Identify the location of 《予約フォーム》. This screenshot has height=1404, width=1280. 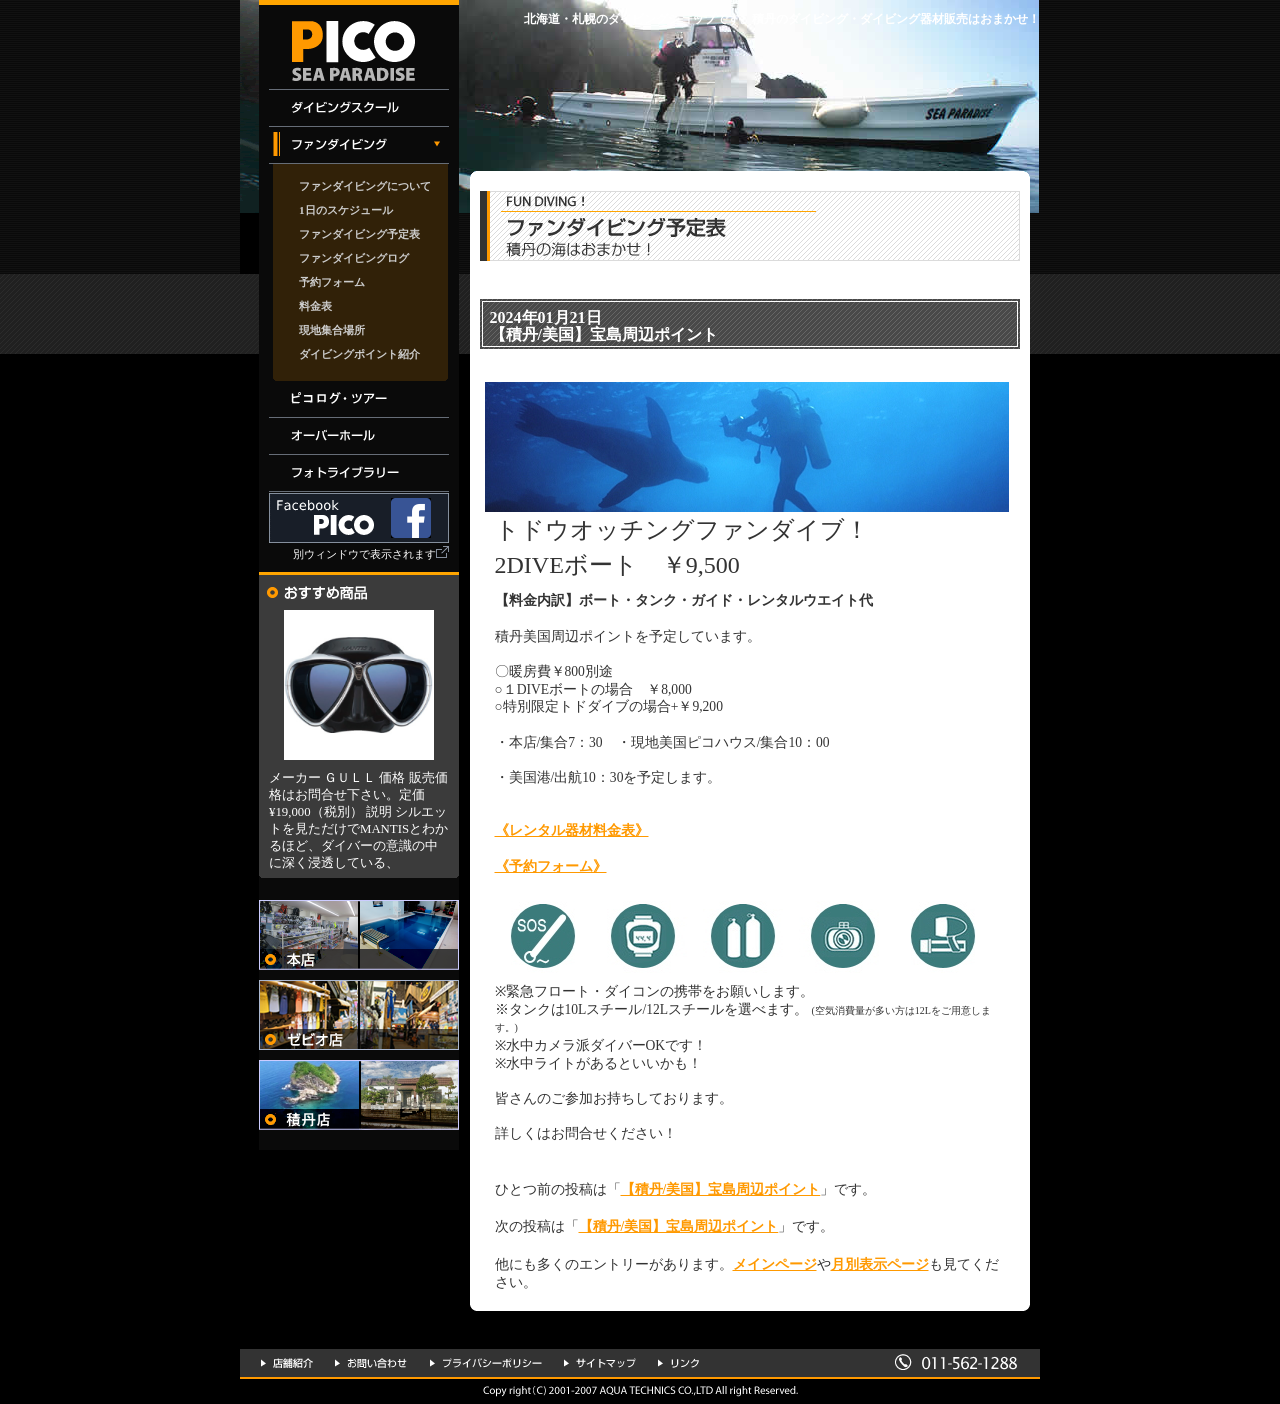
(551, 866).